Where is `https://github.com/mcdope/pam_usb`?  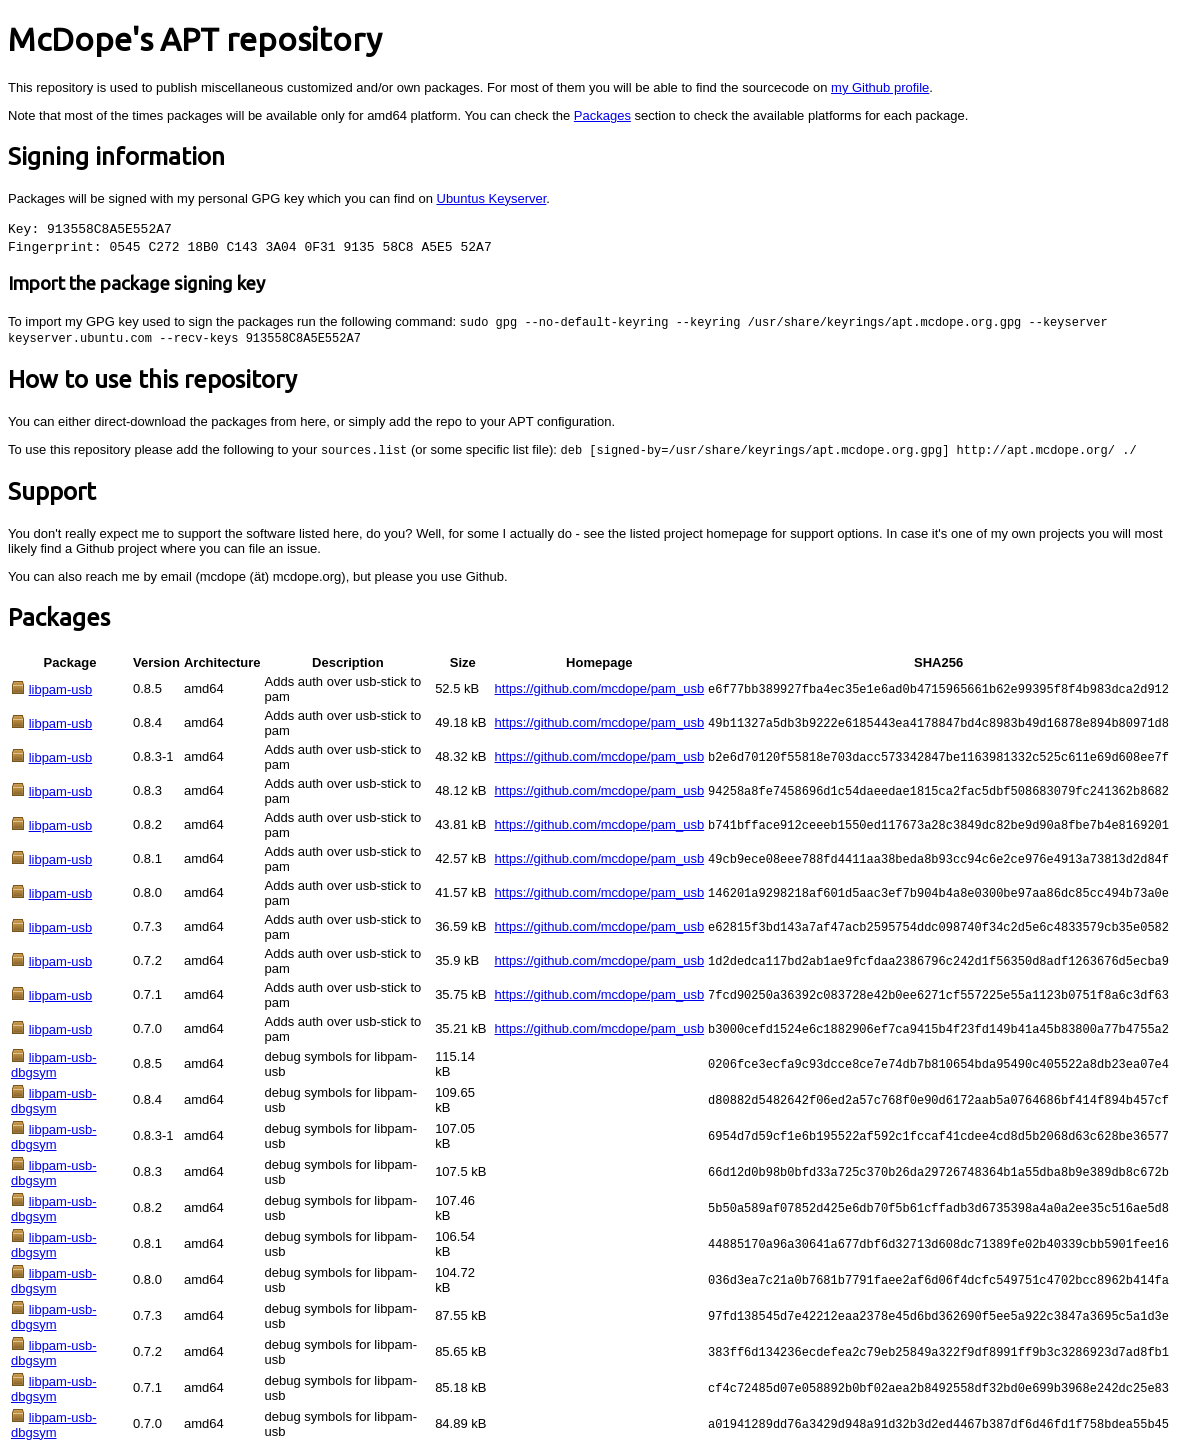
https://github.com/mcdope/pam_usb is located at coordinates (600, 691).